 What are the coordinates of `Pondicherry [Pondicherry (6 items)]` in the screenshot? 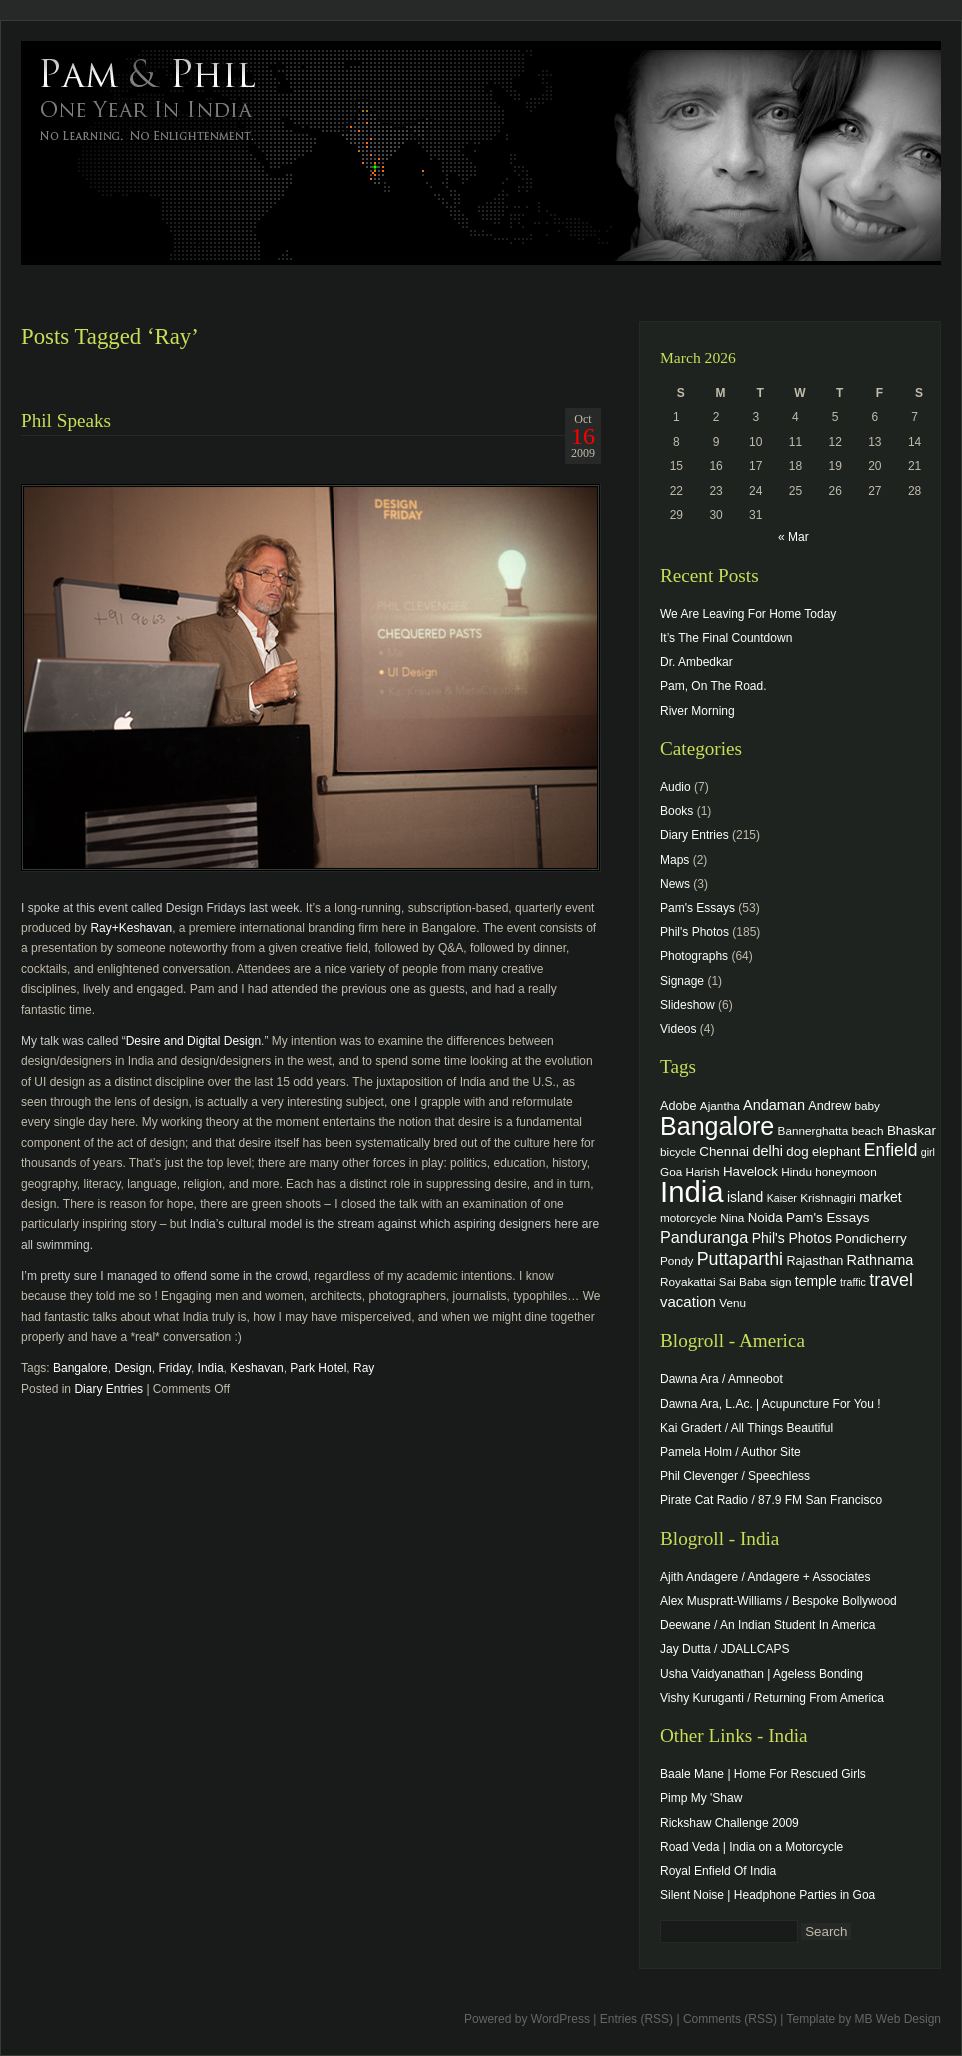 It's located at (870, 1238).